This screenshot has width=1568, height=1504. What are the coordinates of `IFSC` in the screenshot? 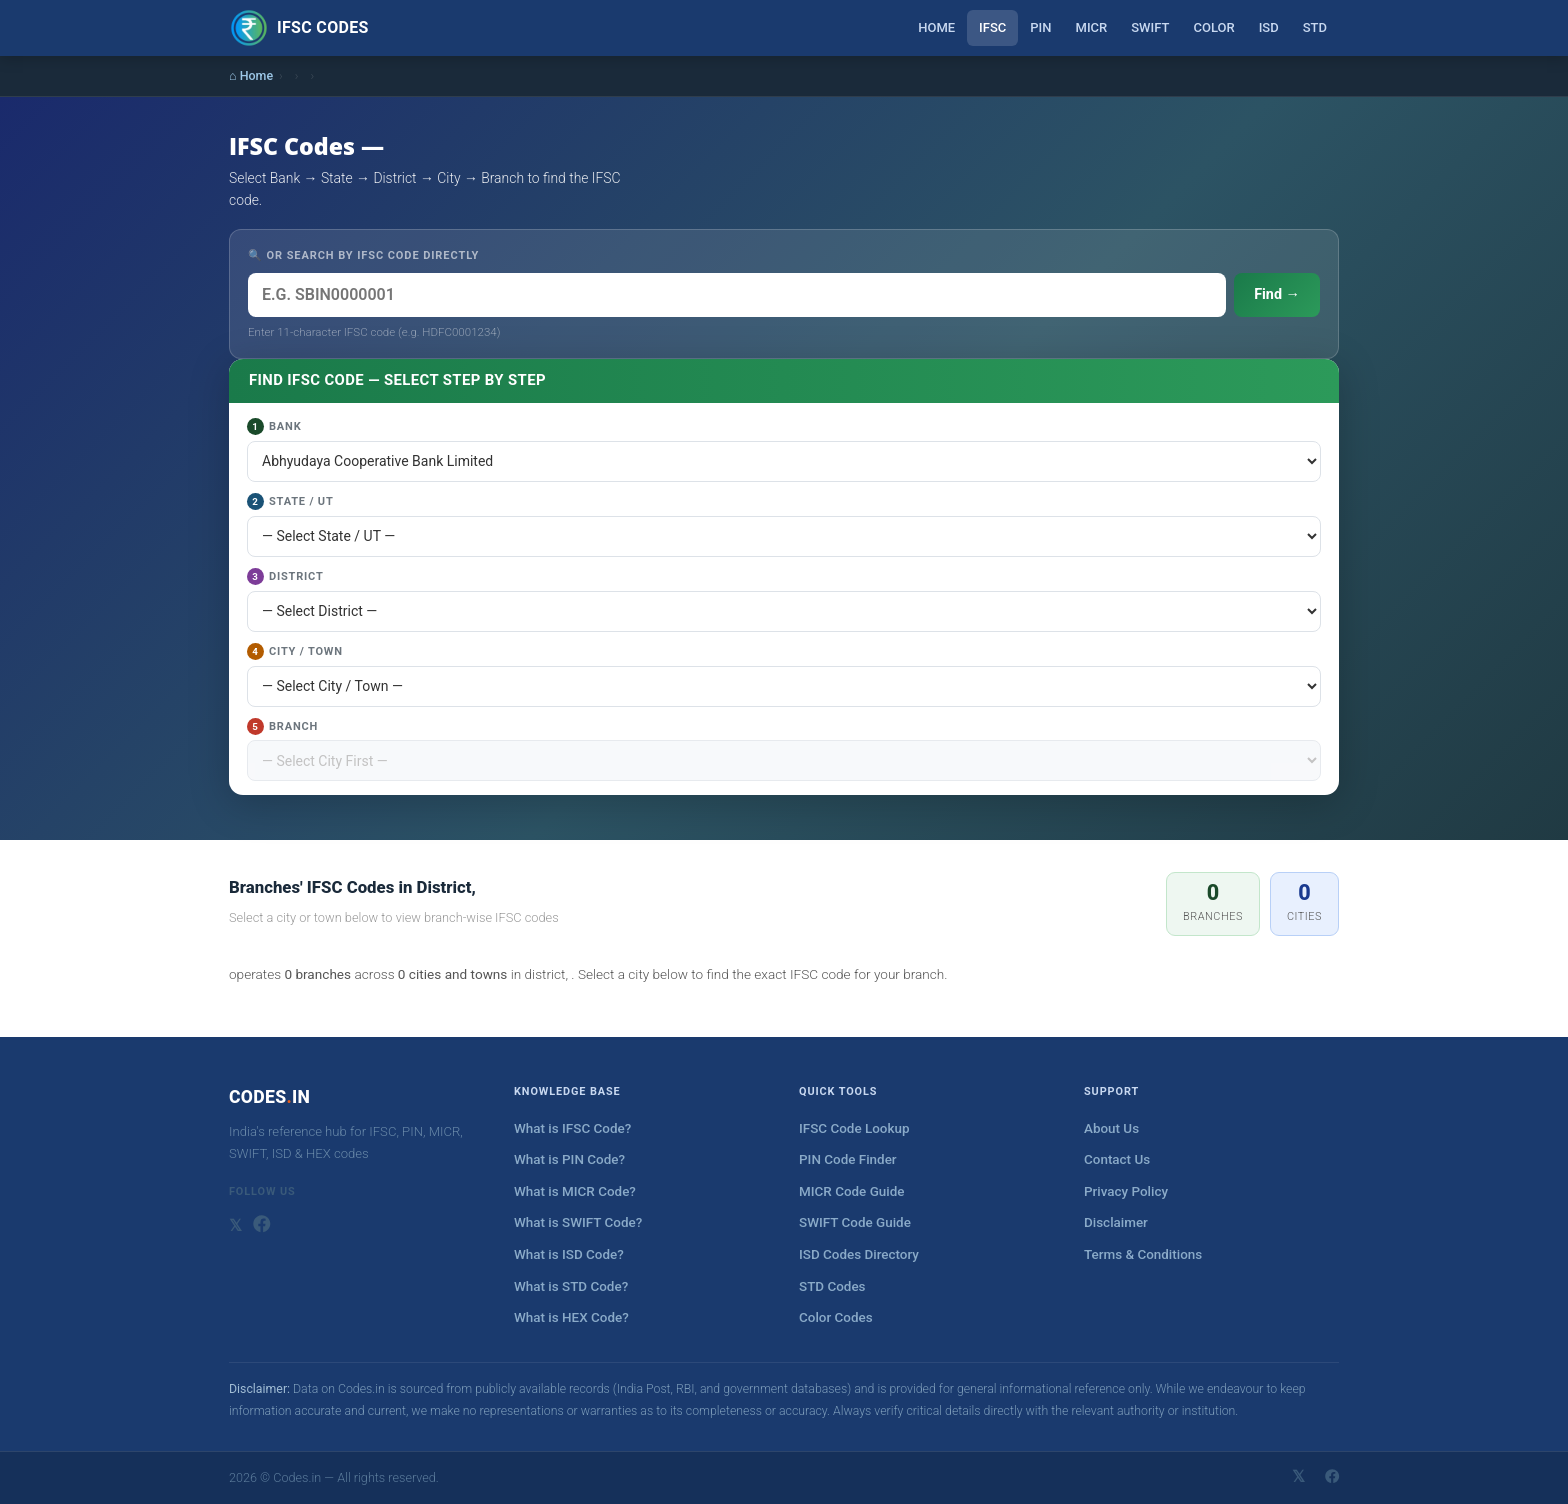 It's located at (992, 27).